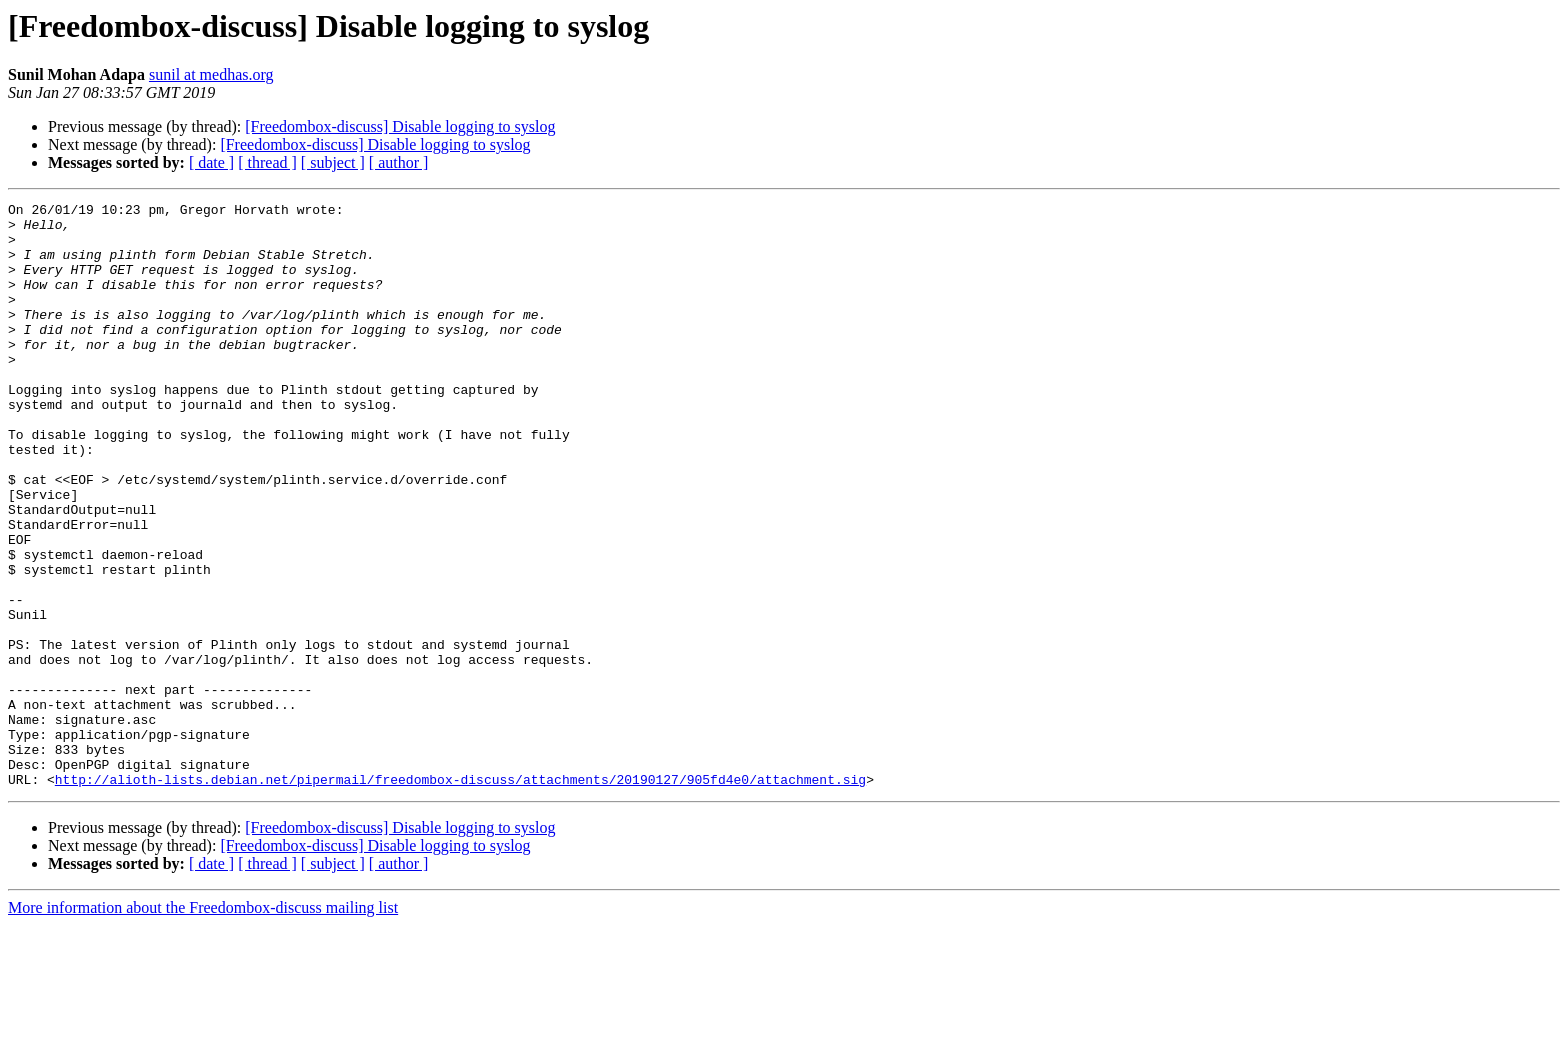 Image resolution: width=1568 pixels, height=1042 pixels. I want to click on [ author ], so click(399, 162).